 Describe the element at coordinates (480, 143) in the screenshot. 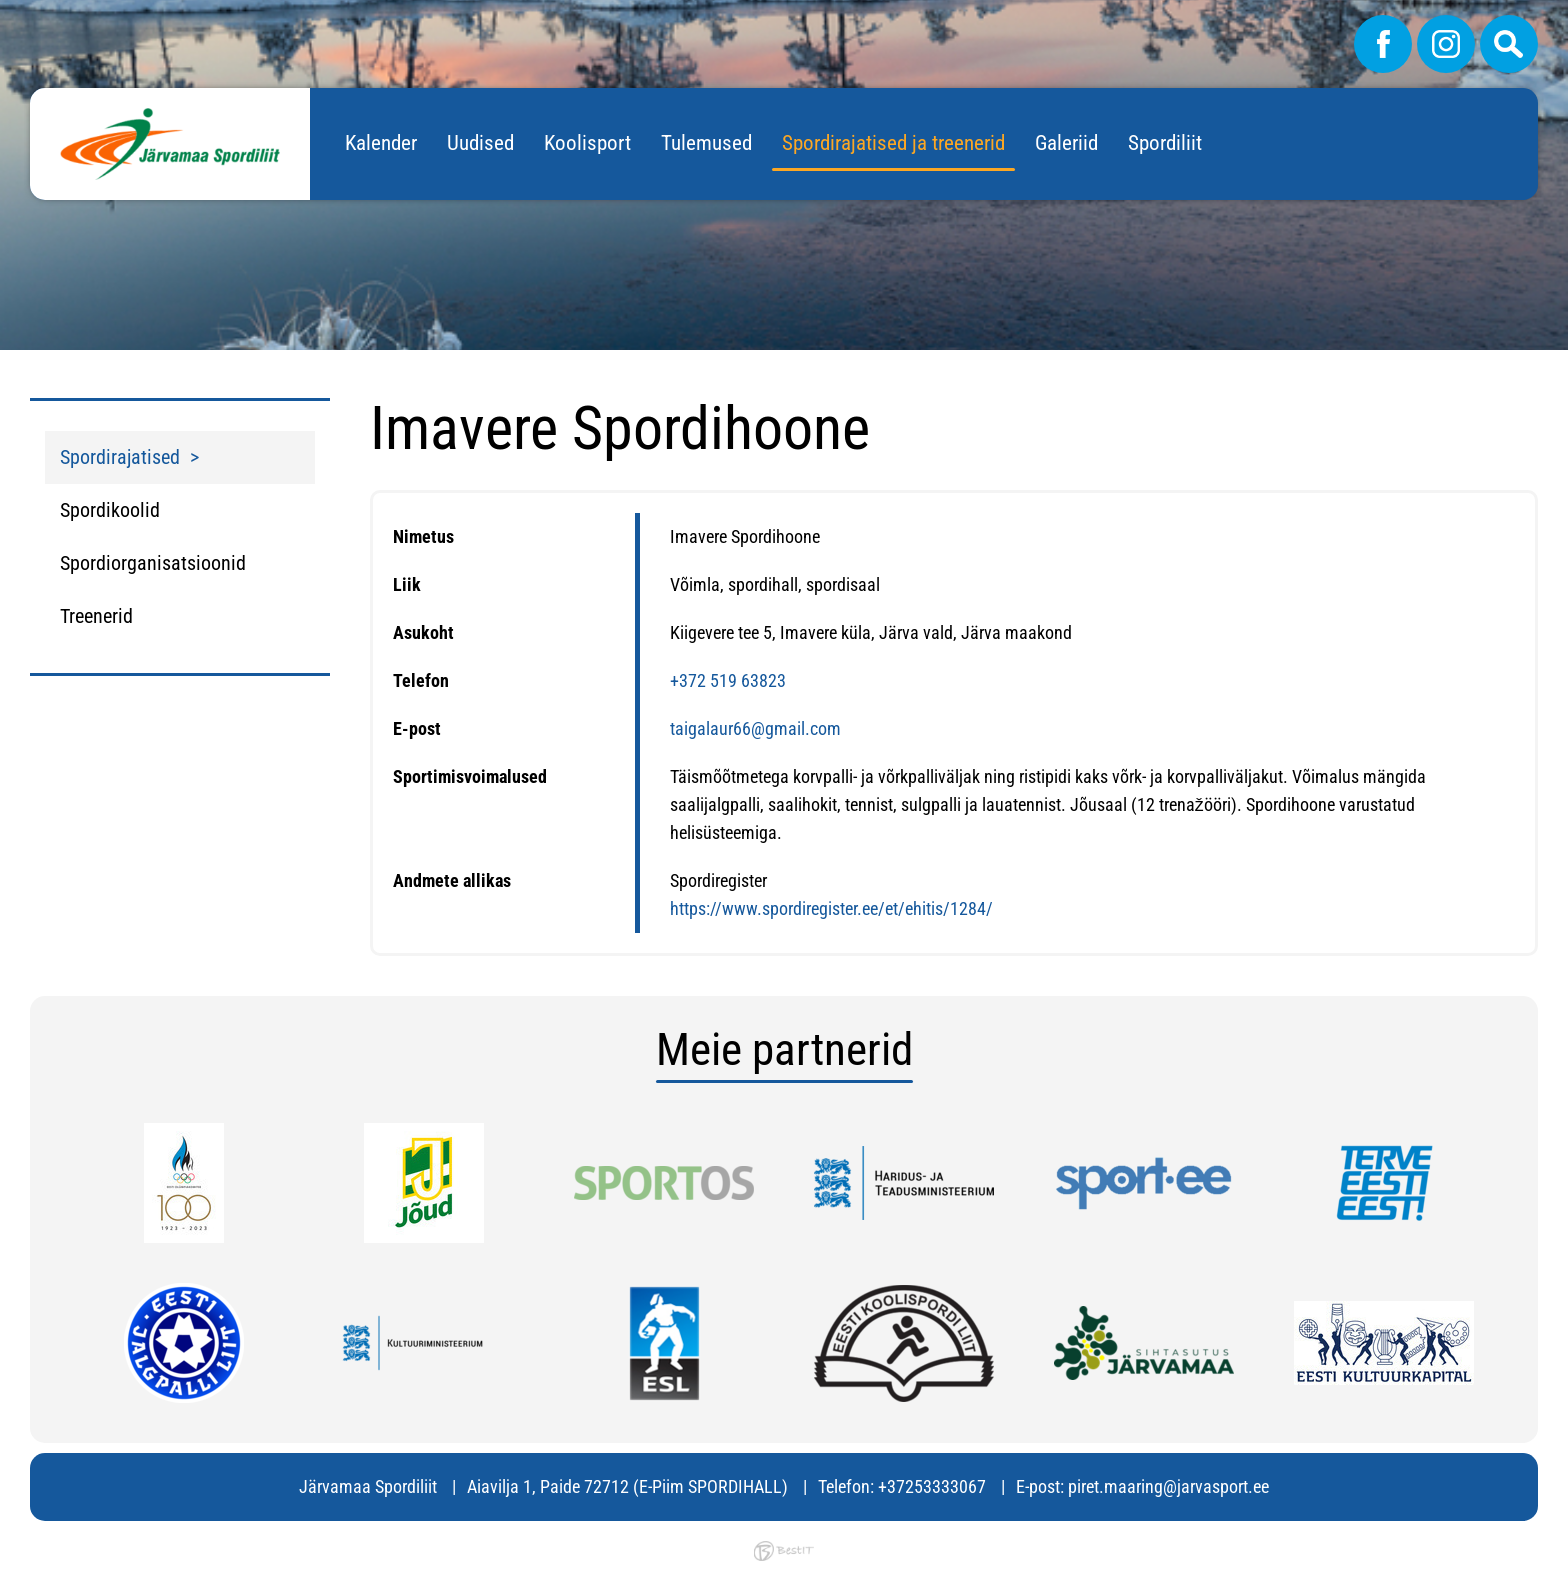

I see `Uudised` at that location.